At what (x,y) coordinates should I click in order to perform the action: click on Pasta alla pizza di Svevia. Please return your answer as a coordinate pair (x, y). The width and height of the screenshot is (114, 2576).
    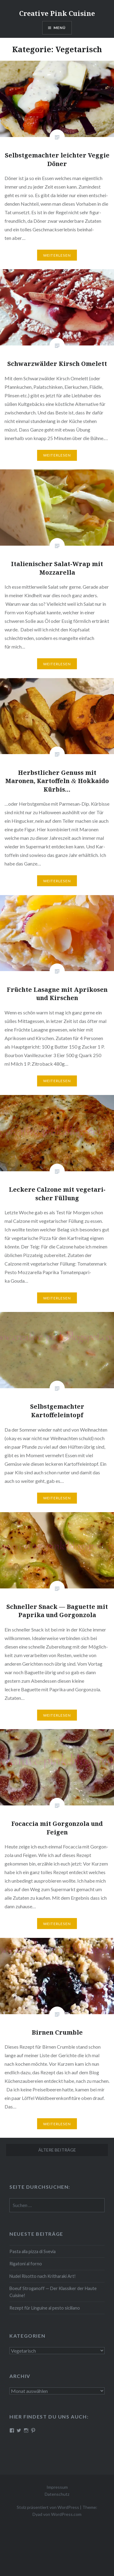
    Looking at the image, I should click on (32, 2251).